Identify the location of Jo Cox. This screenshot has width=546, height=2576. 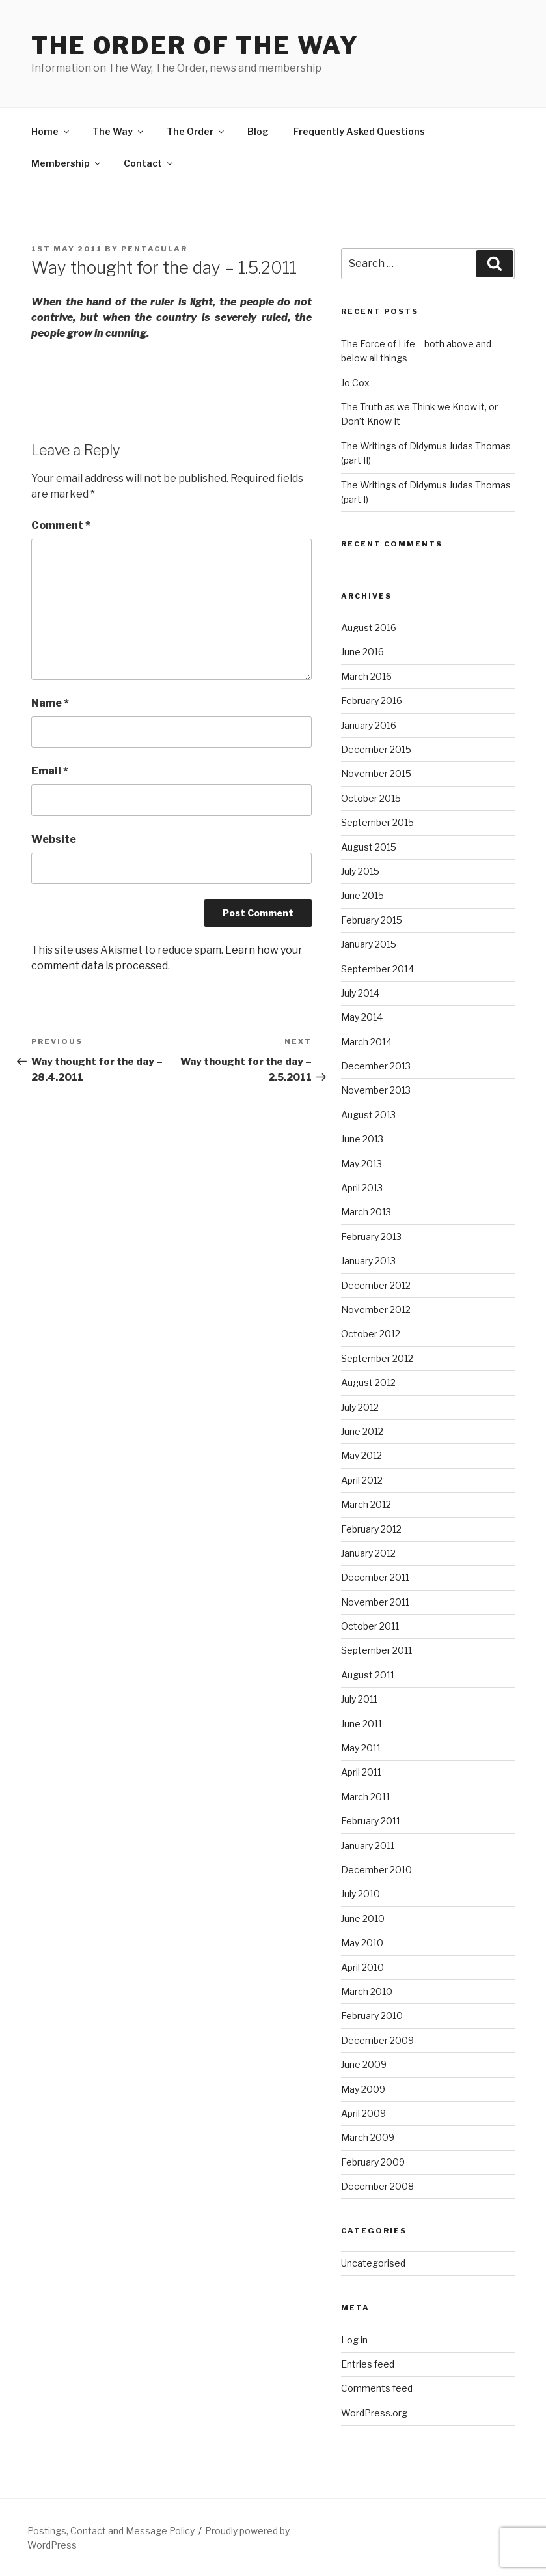
(355, 382).